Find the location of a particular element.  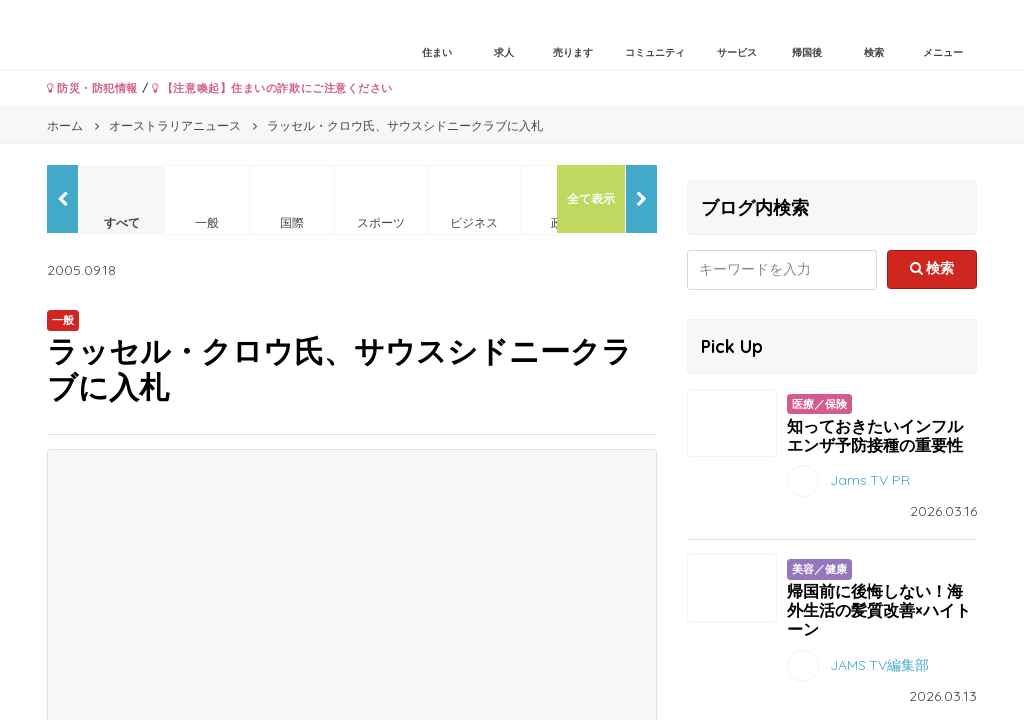

検索 is located at coordinates (932, 268).